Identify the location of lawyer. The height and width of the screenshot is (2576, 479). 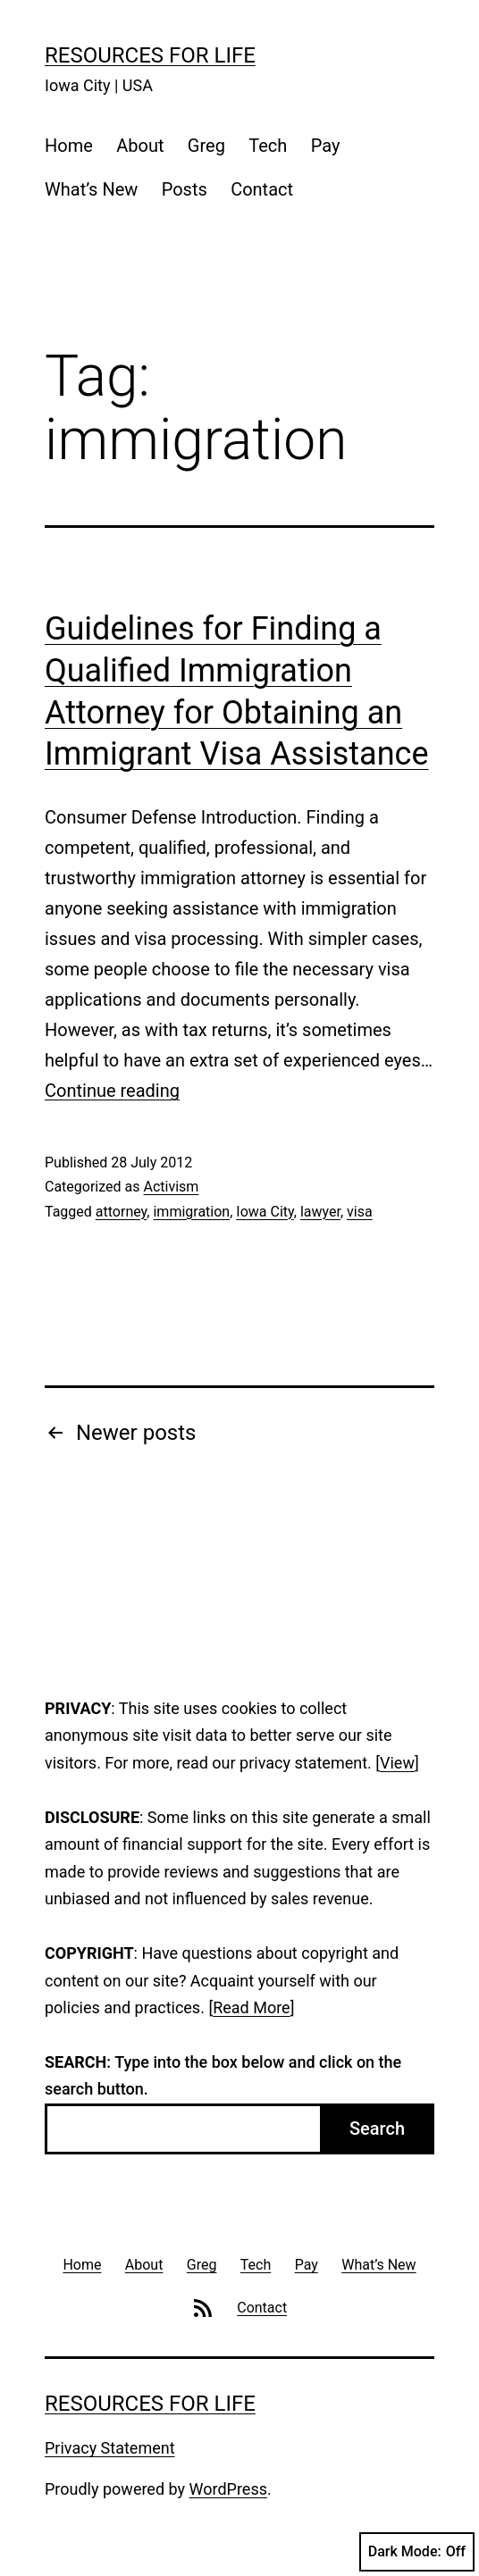
(320, 1211).